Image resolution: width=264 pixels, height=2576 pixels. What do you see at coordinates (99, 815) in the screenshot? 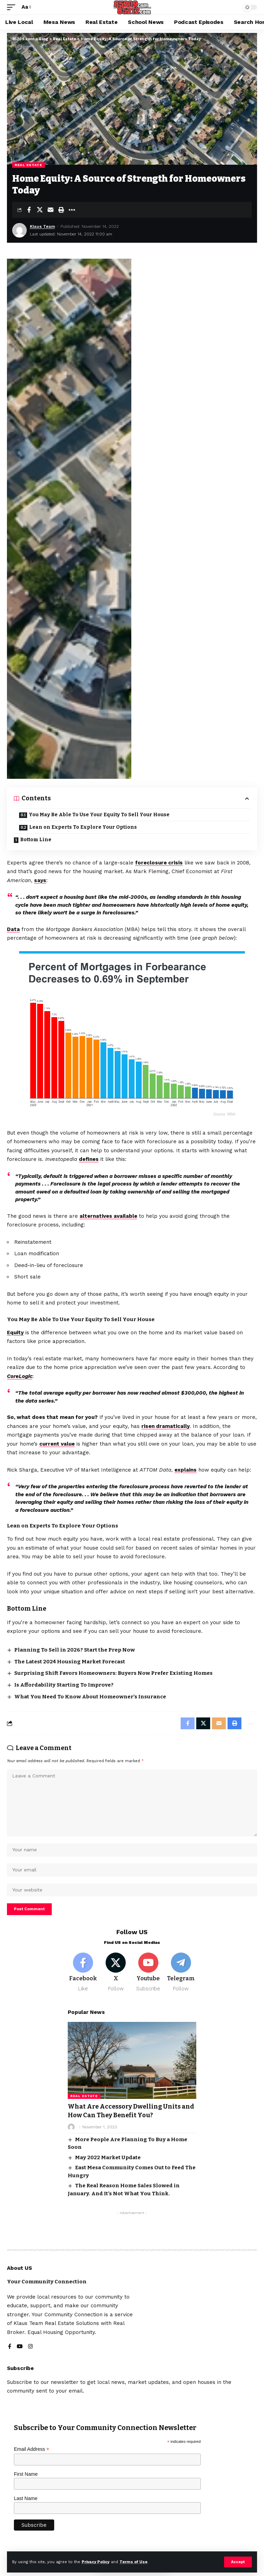
I see `You May Be Able To Use Your Equity To Sell Your House` at bounding box center [99, 815].